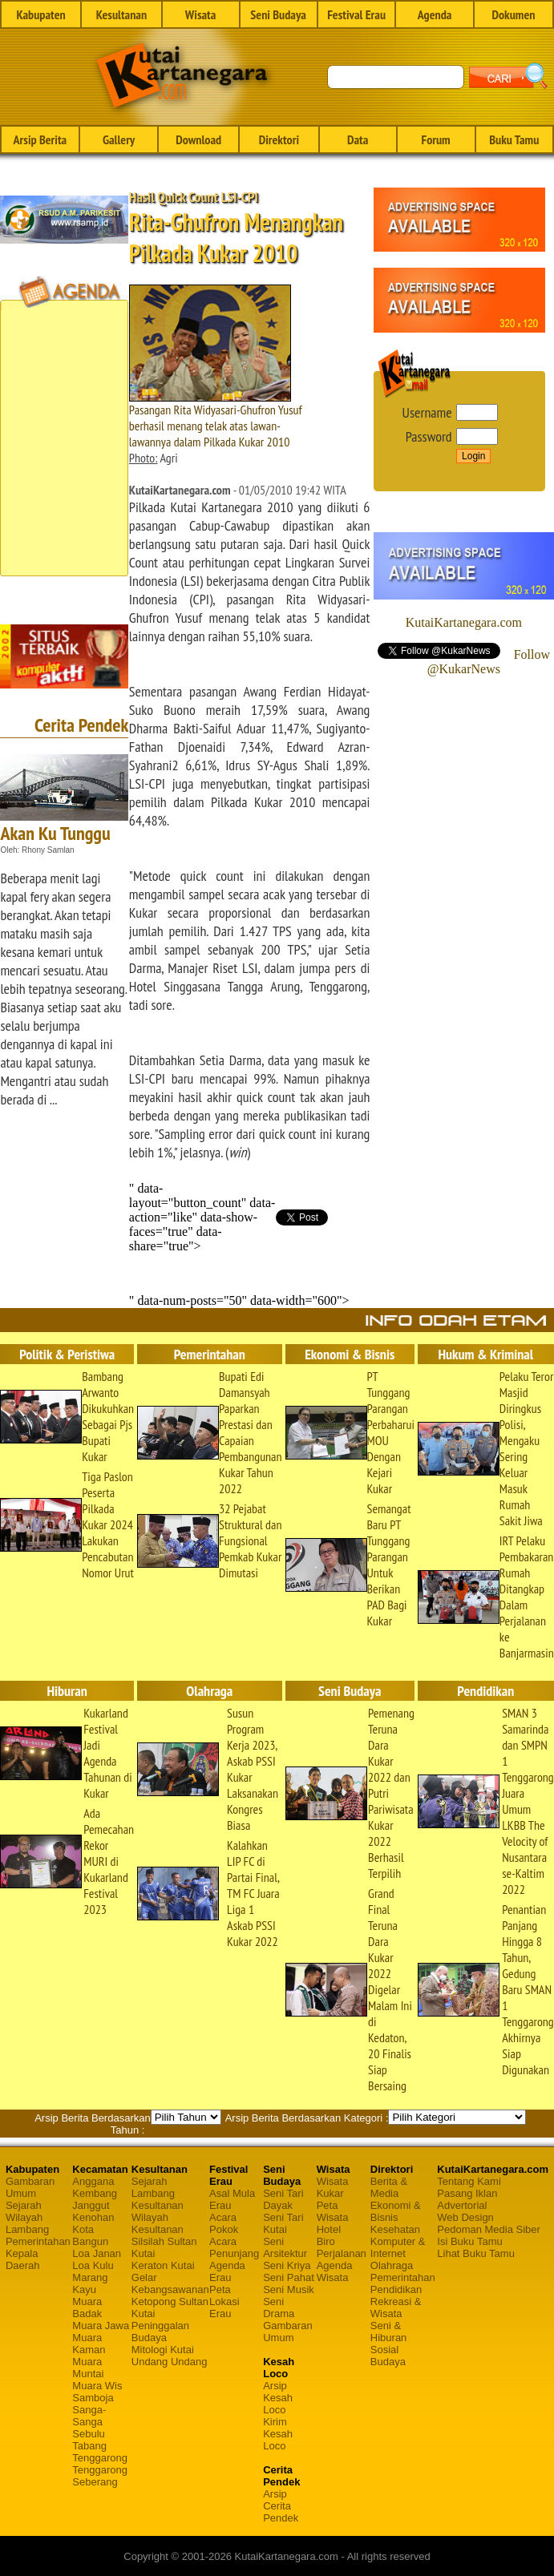 This screenshot has height=2576, width=554. What do you see at coordinates (162, 2350) in the screenshot?
I see `Mitologi Kutai` at bounding box center [162, 2350].